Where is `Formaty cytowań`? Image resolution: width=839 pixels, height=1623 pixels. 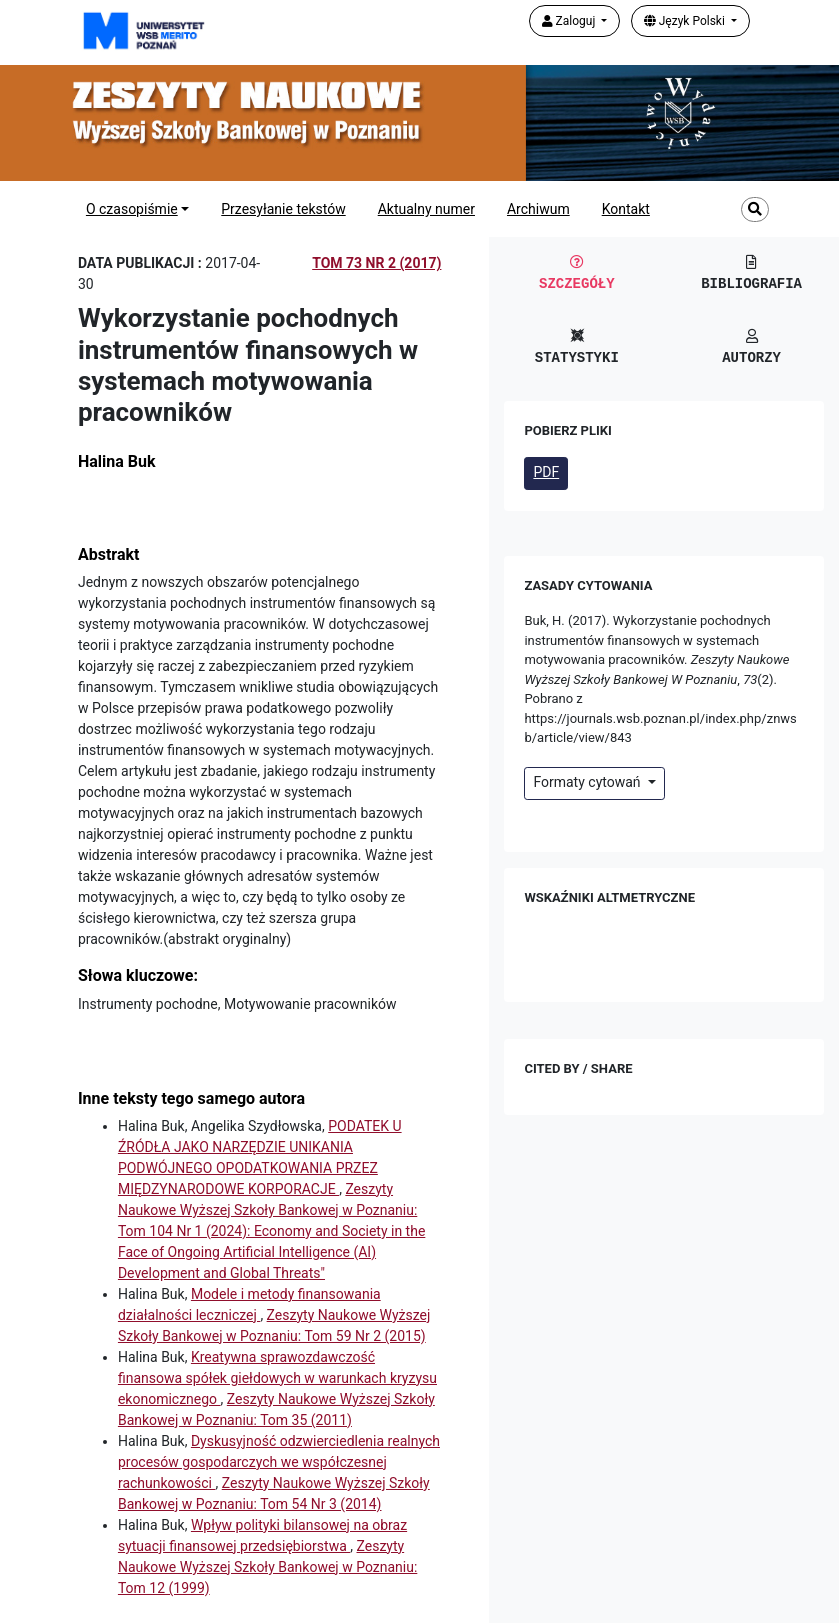 Formaty cytowań is located at coordinates (588, 782).